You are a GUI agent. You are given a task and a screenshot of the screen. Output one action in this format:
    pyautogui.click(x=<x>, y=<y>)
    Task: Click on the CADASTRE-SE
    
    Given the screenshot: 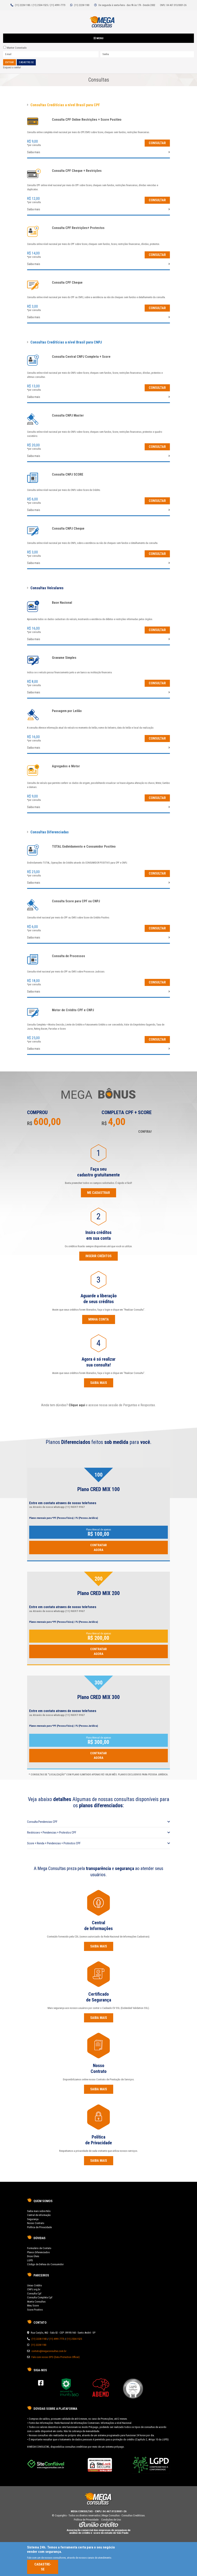 What is the action you would take?
    pyautogui.click(x=26, y=62)
    